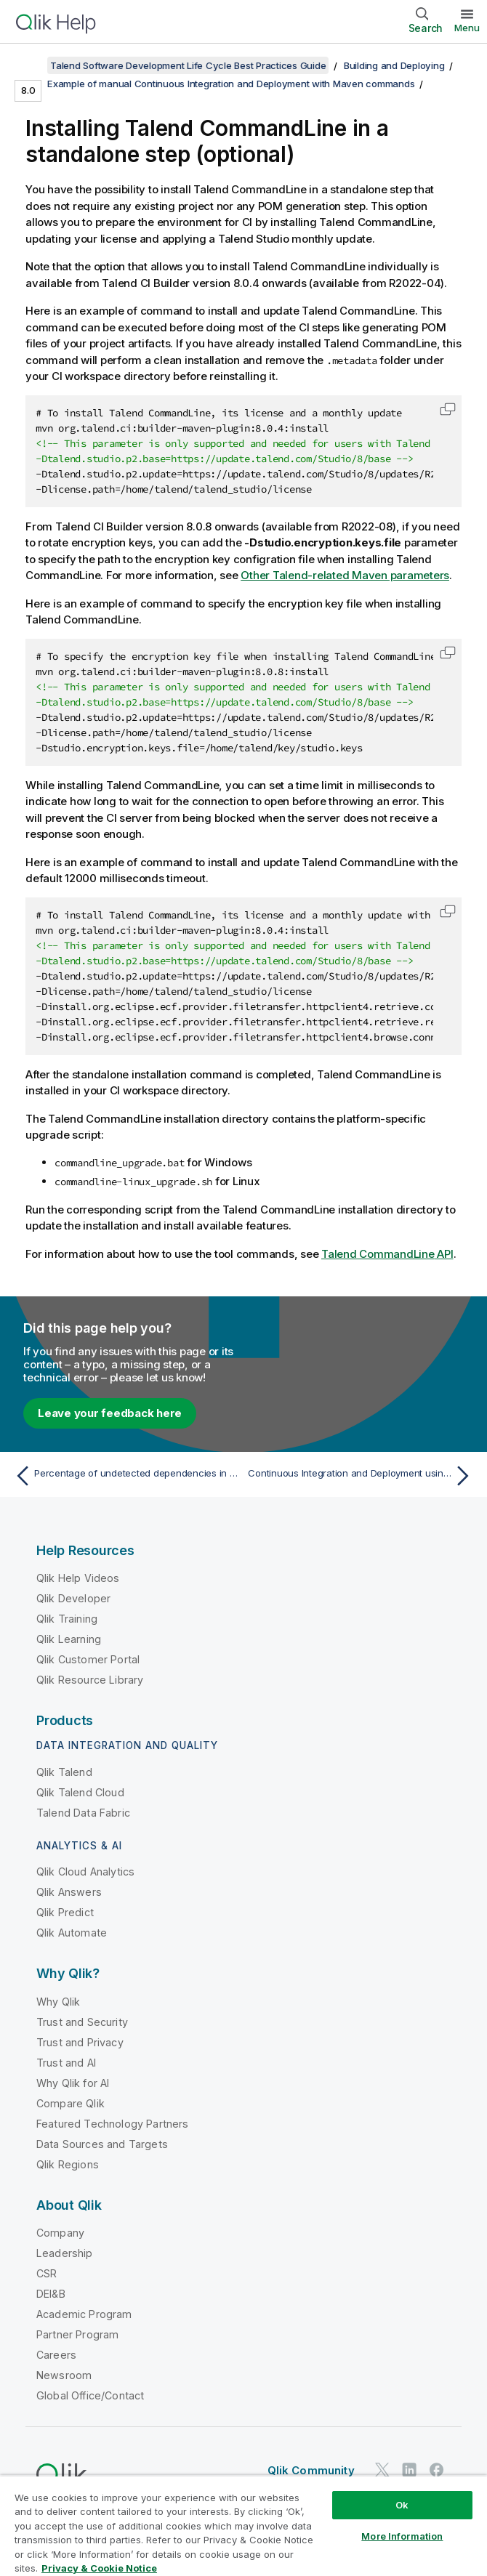 This screenshot has height=2576, width=487. What do you see at coordinates (112, 2123) in the screenshot?
I see `Featured Technology Partners` at bounding box center [112, 2123].